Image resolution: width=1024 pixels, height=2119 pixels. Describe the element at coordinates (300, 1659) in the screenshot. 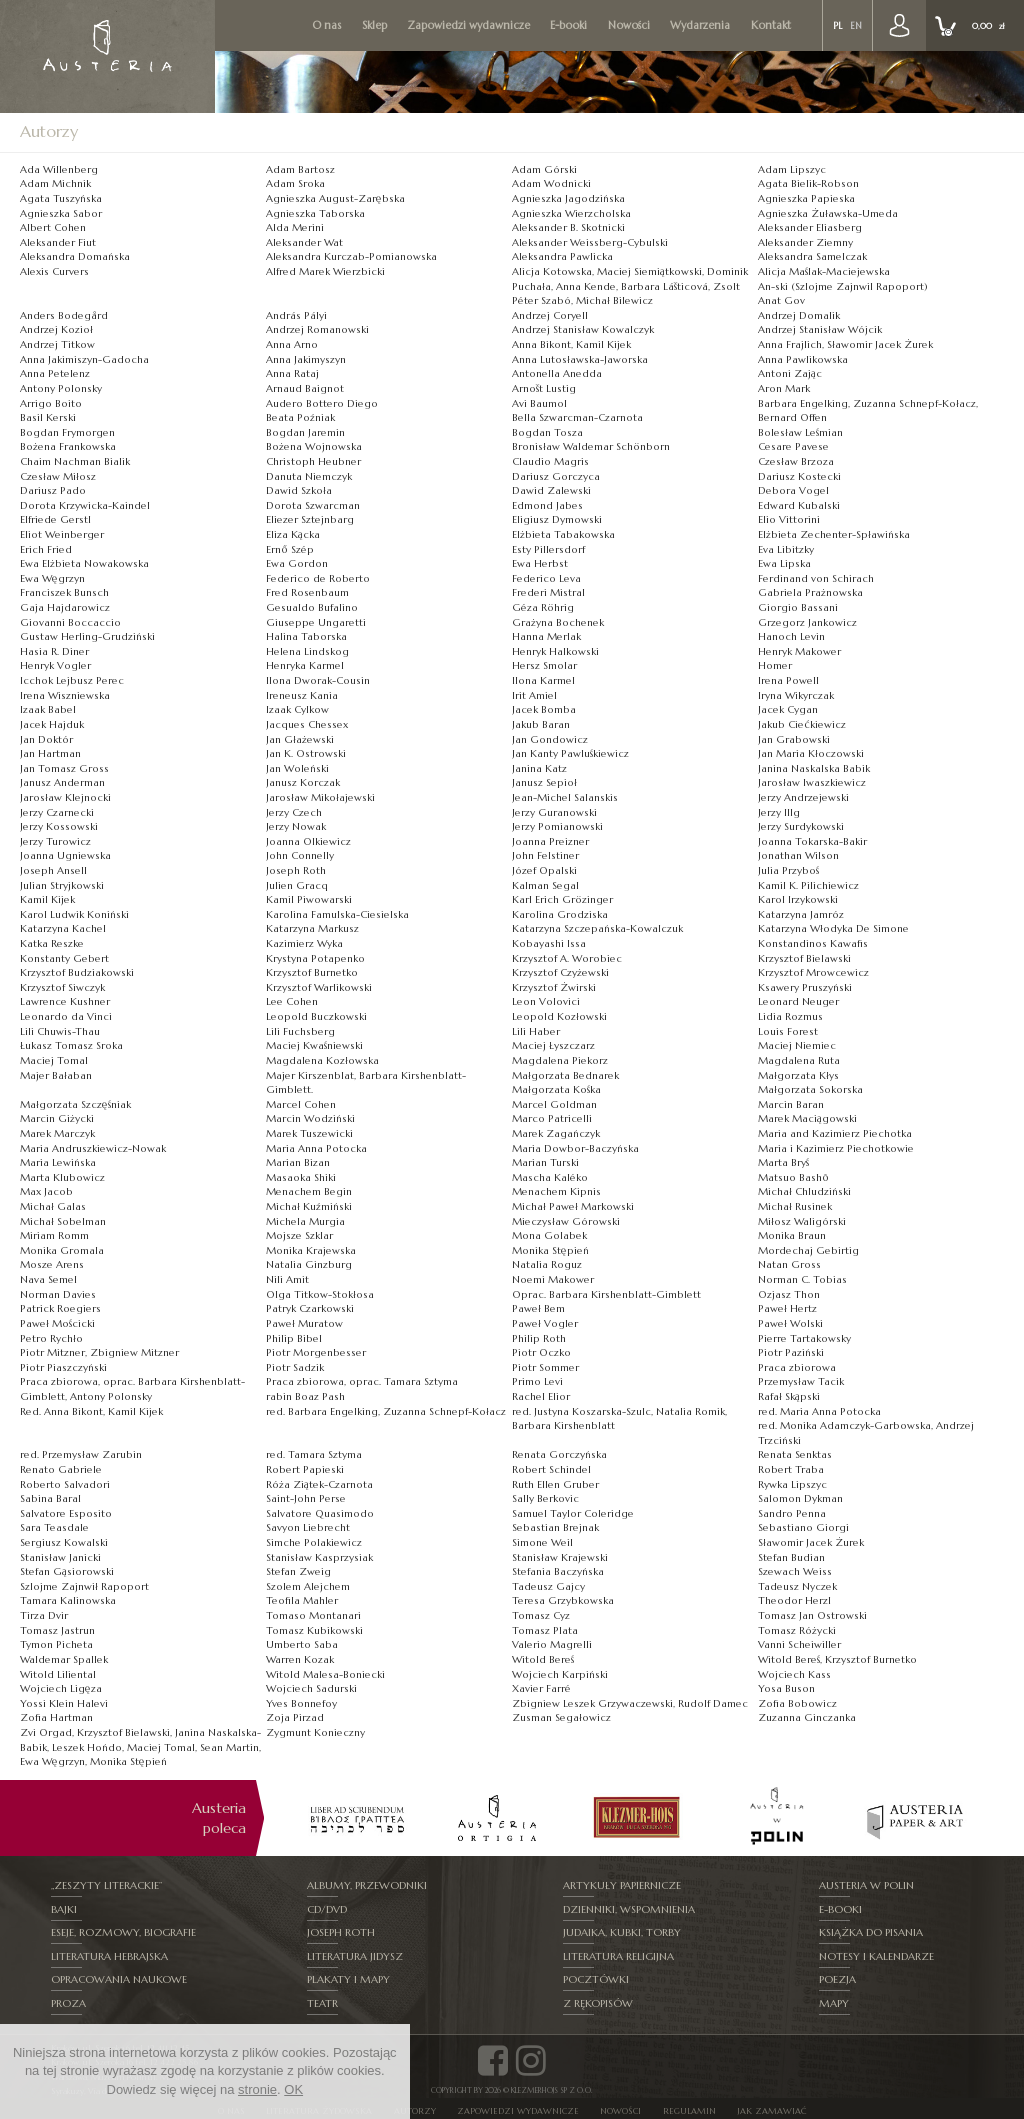

I see `Warren Kozak` at that location.